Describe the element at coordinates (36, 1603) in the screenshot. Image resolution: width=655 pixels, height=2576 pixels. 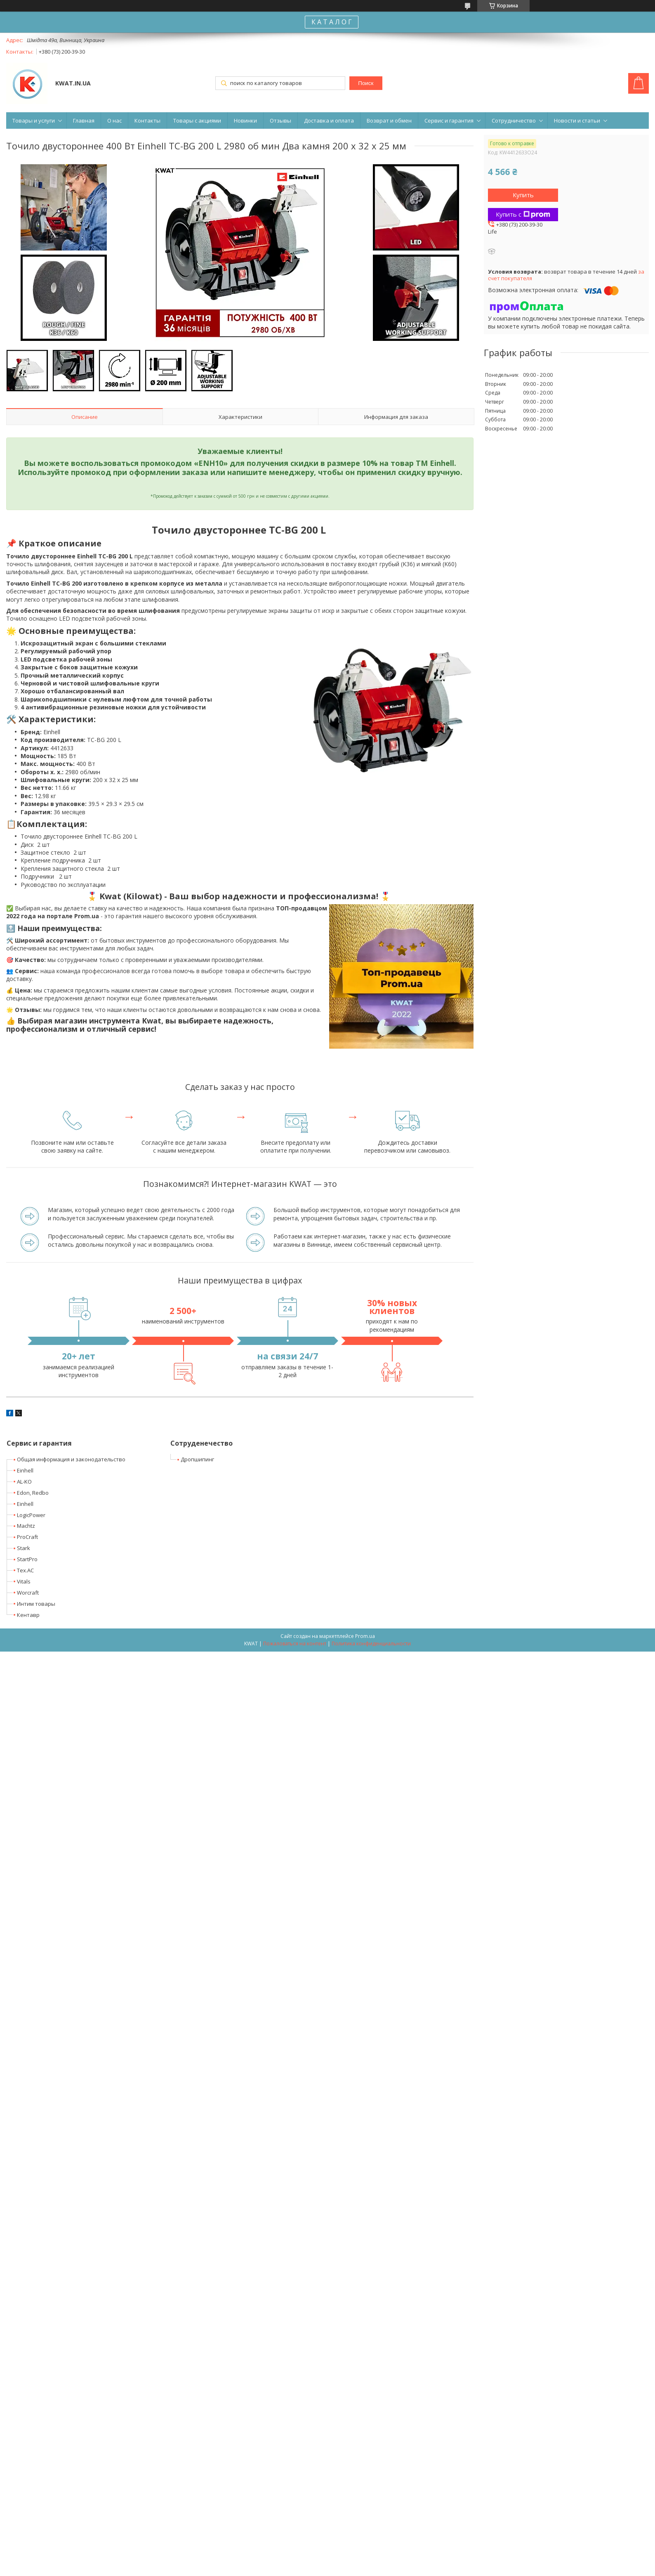
I see `Интим товары` at that location.